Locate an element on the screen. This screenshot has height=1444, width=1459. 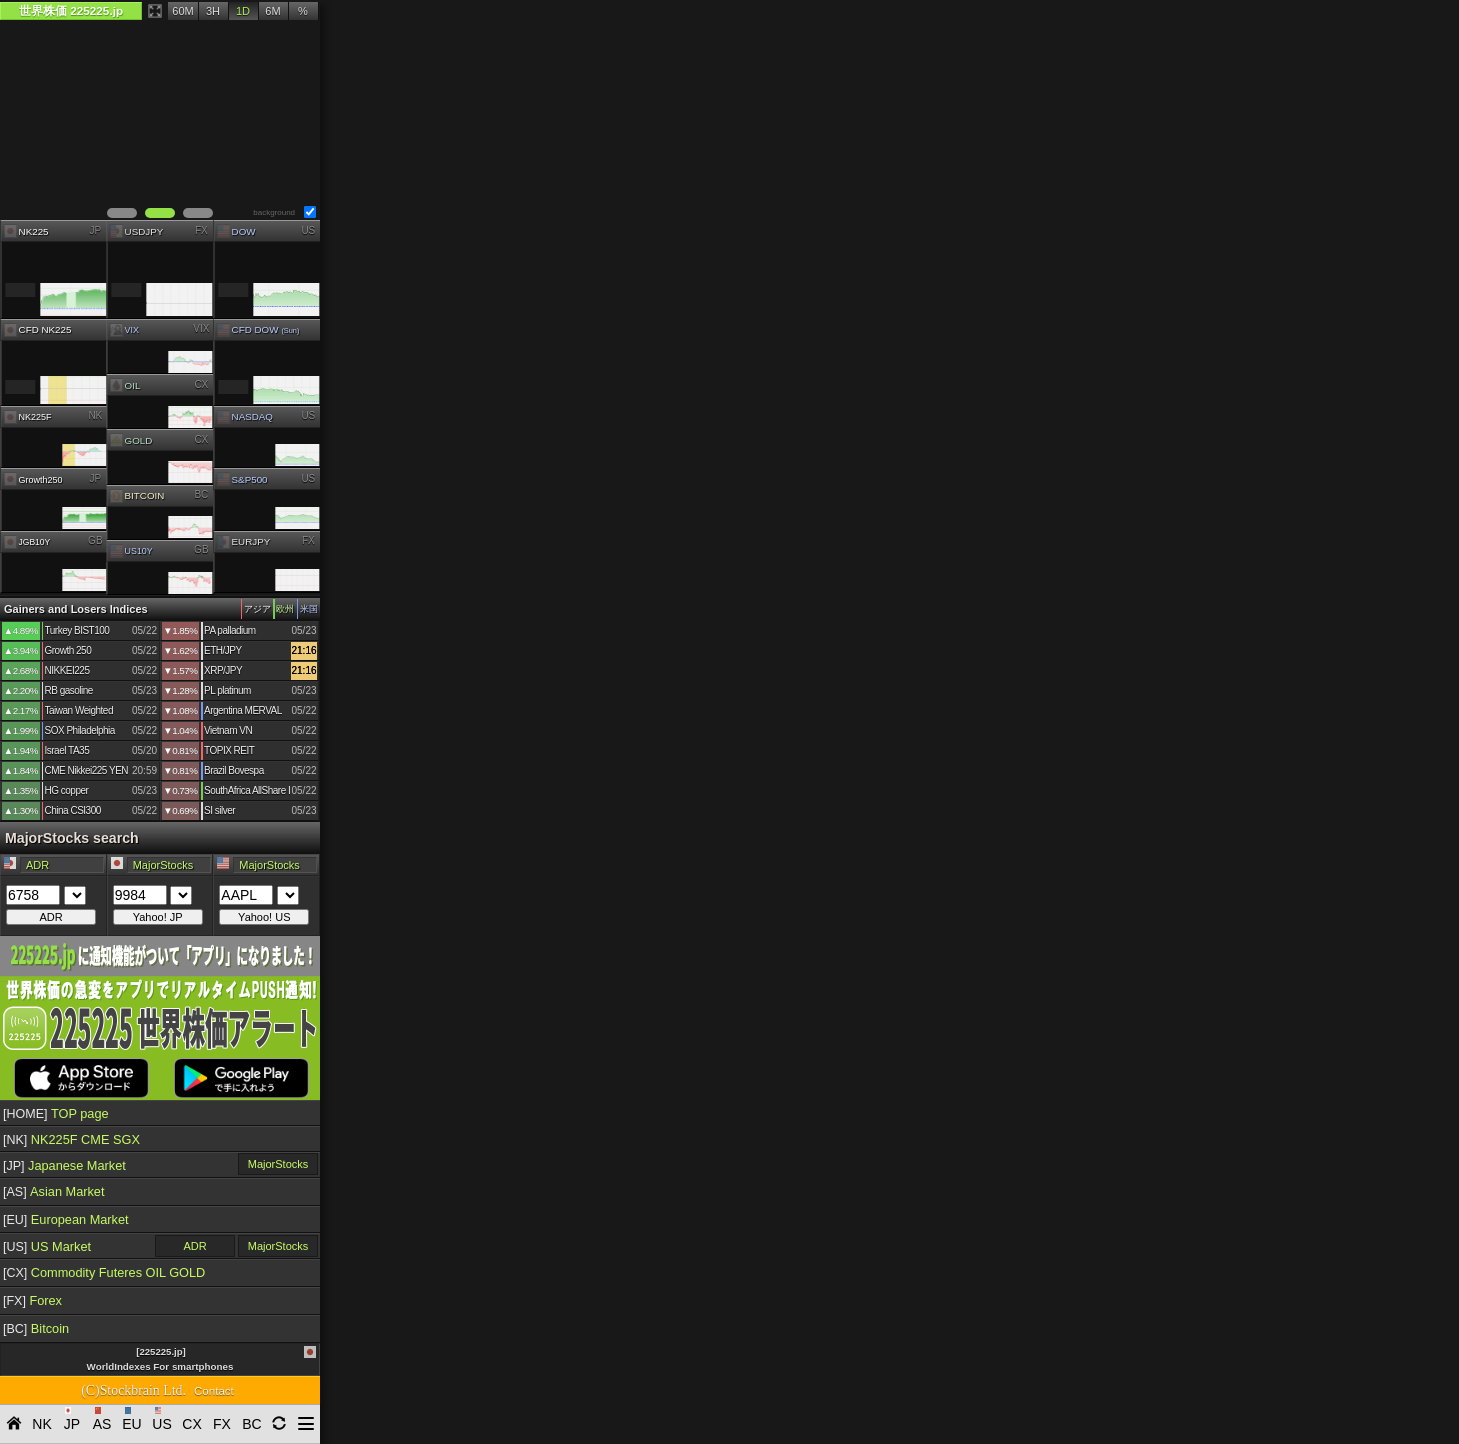
BC is located at coordinates (202, 494).